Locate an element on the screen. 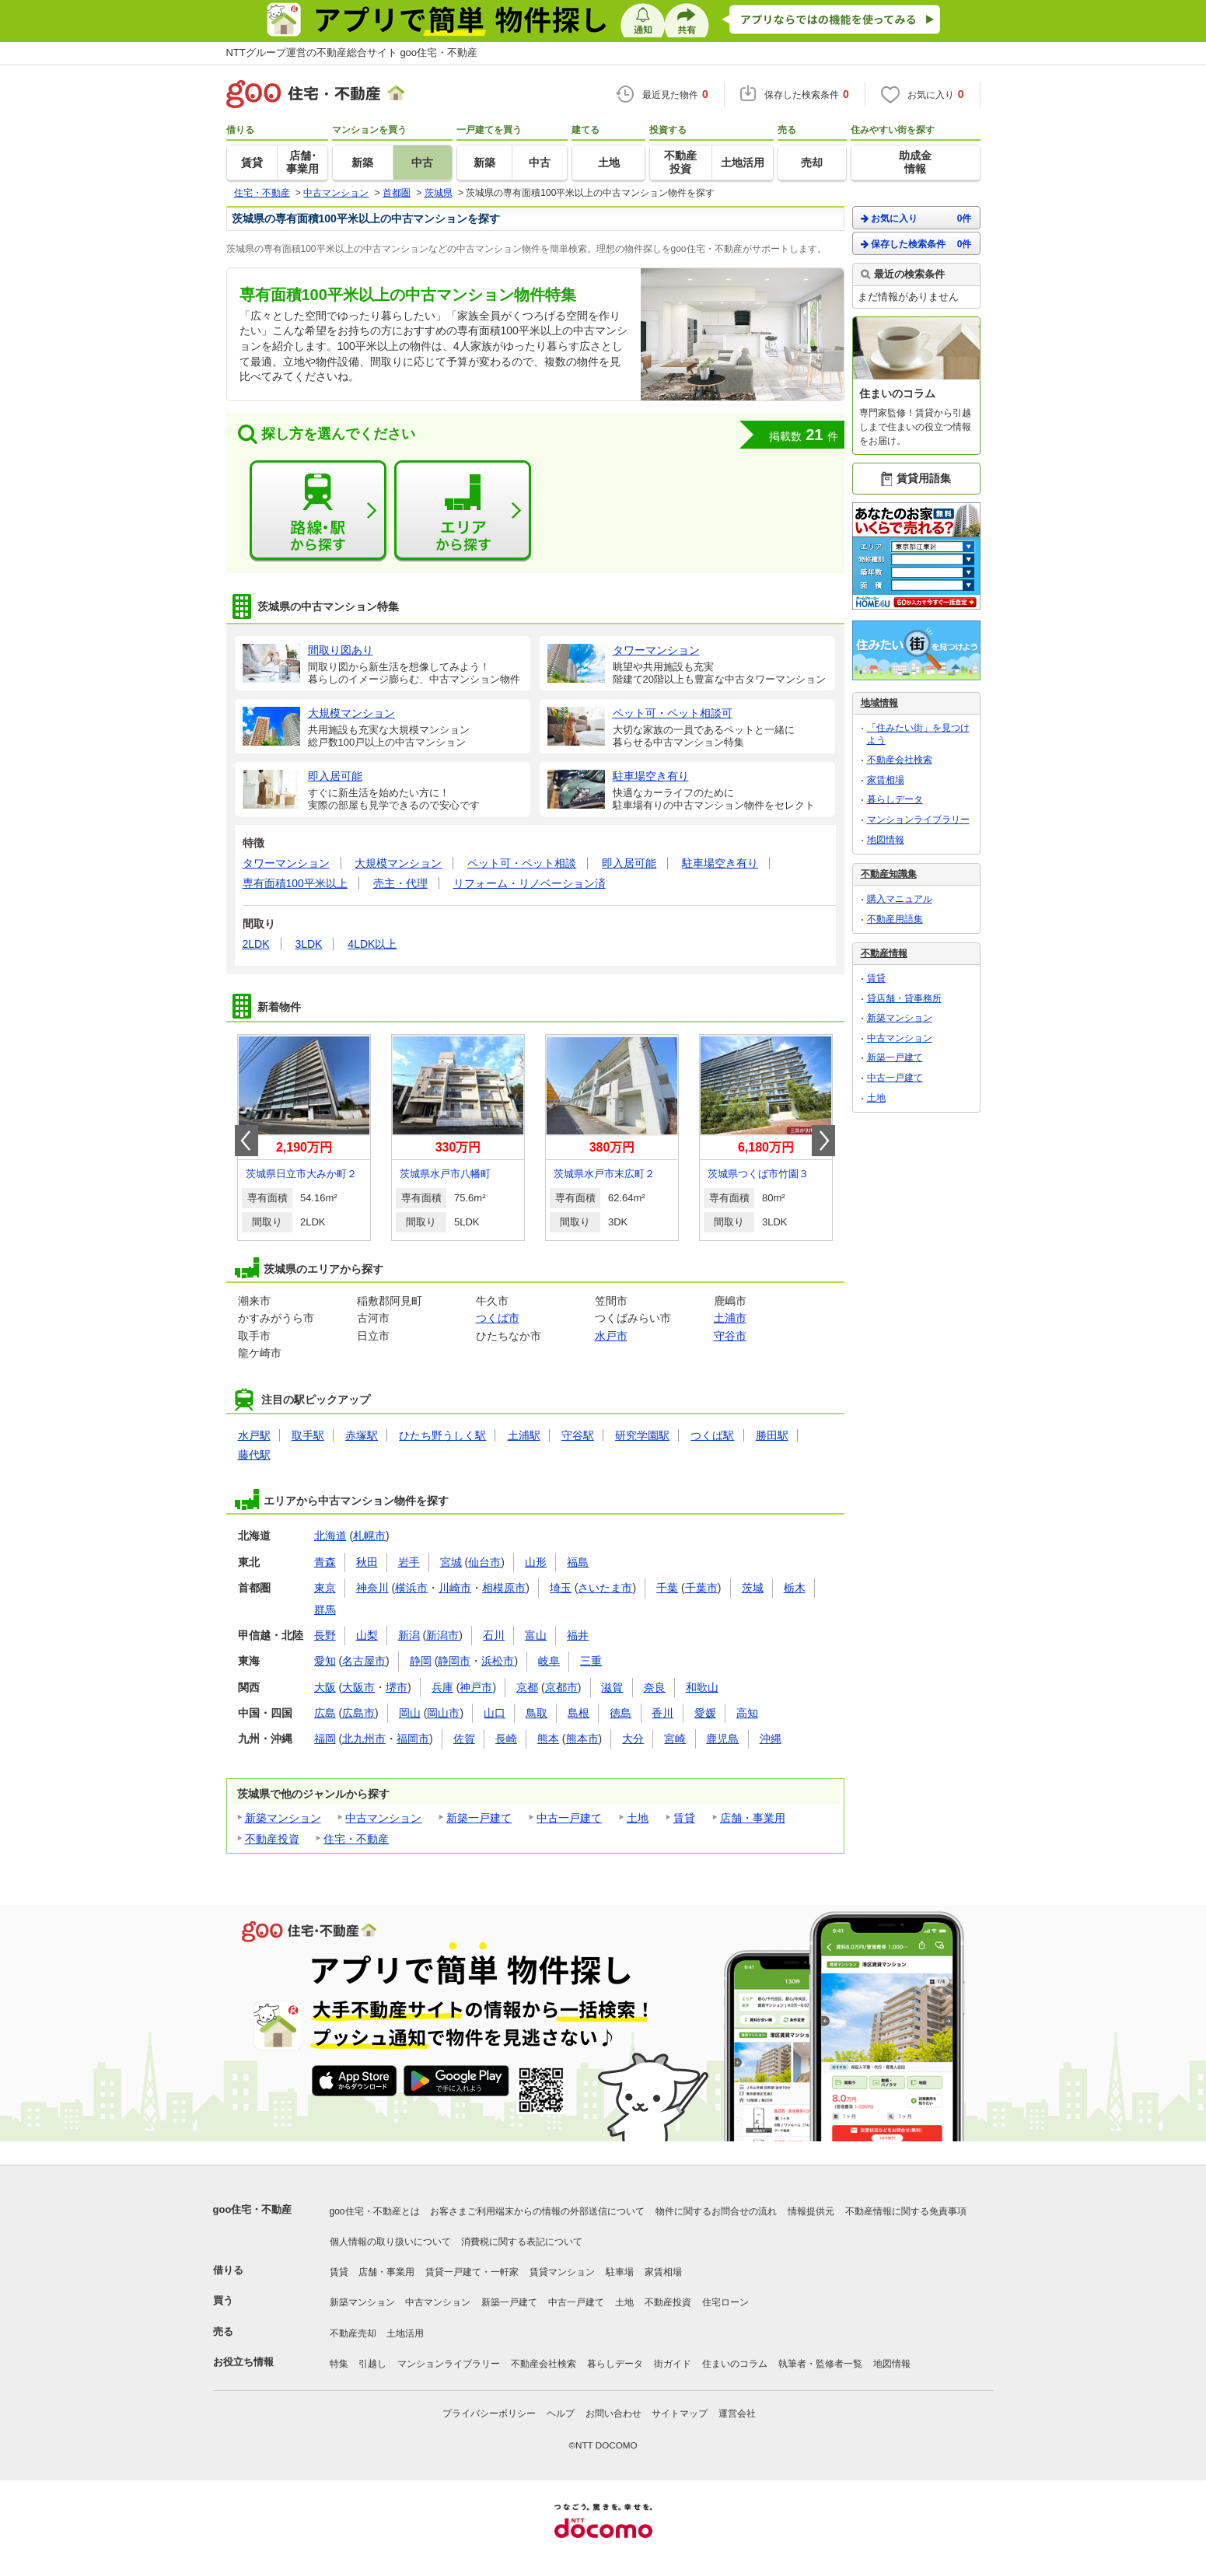  売主・代理 is located at coordinates (400, 883).